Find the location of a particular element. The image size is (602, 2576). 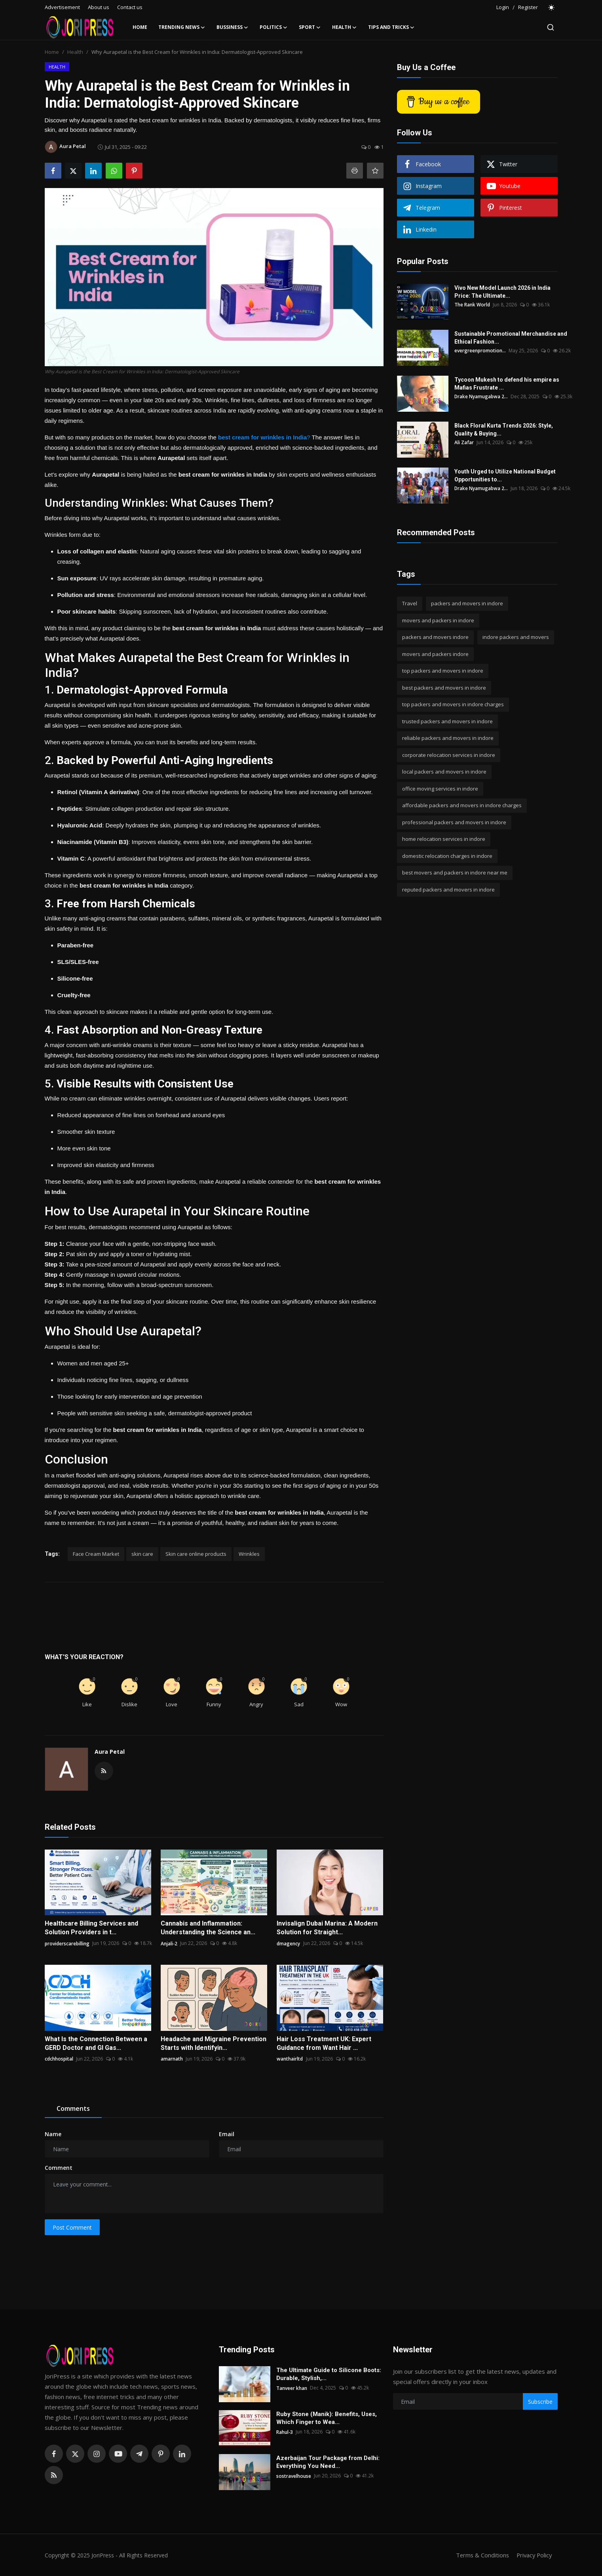

Travel is located at coordinates (409, 603).